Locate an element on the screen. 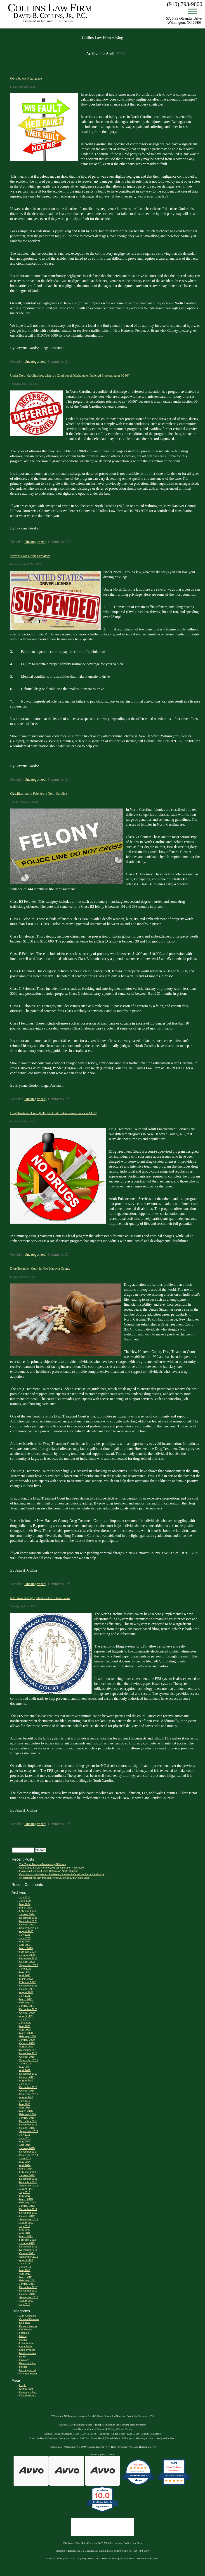  Auto Accidents is located at coordinates (27, 2316).